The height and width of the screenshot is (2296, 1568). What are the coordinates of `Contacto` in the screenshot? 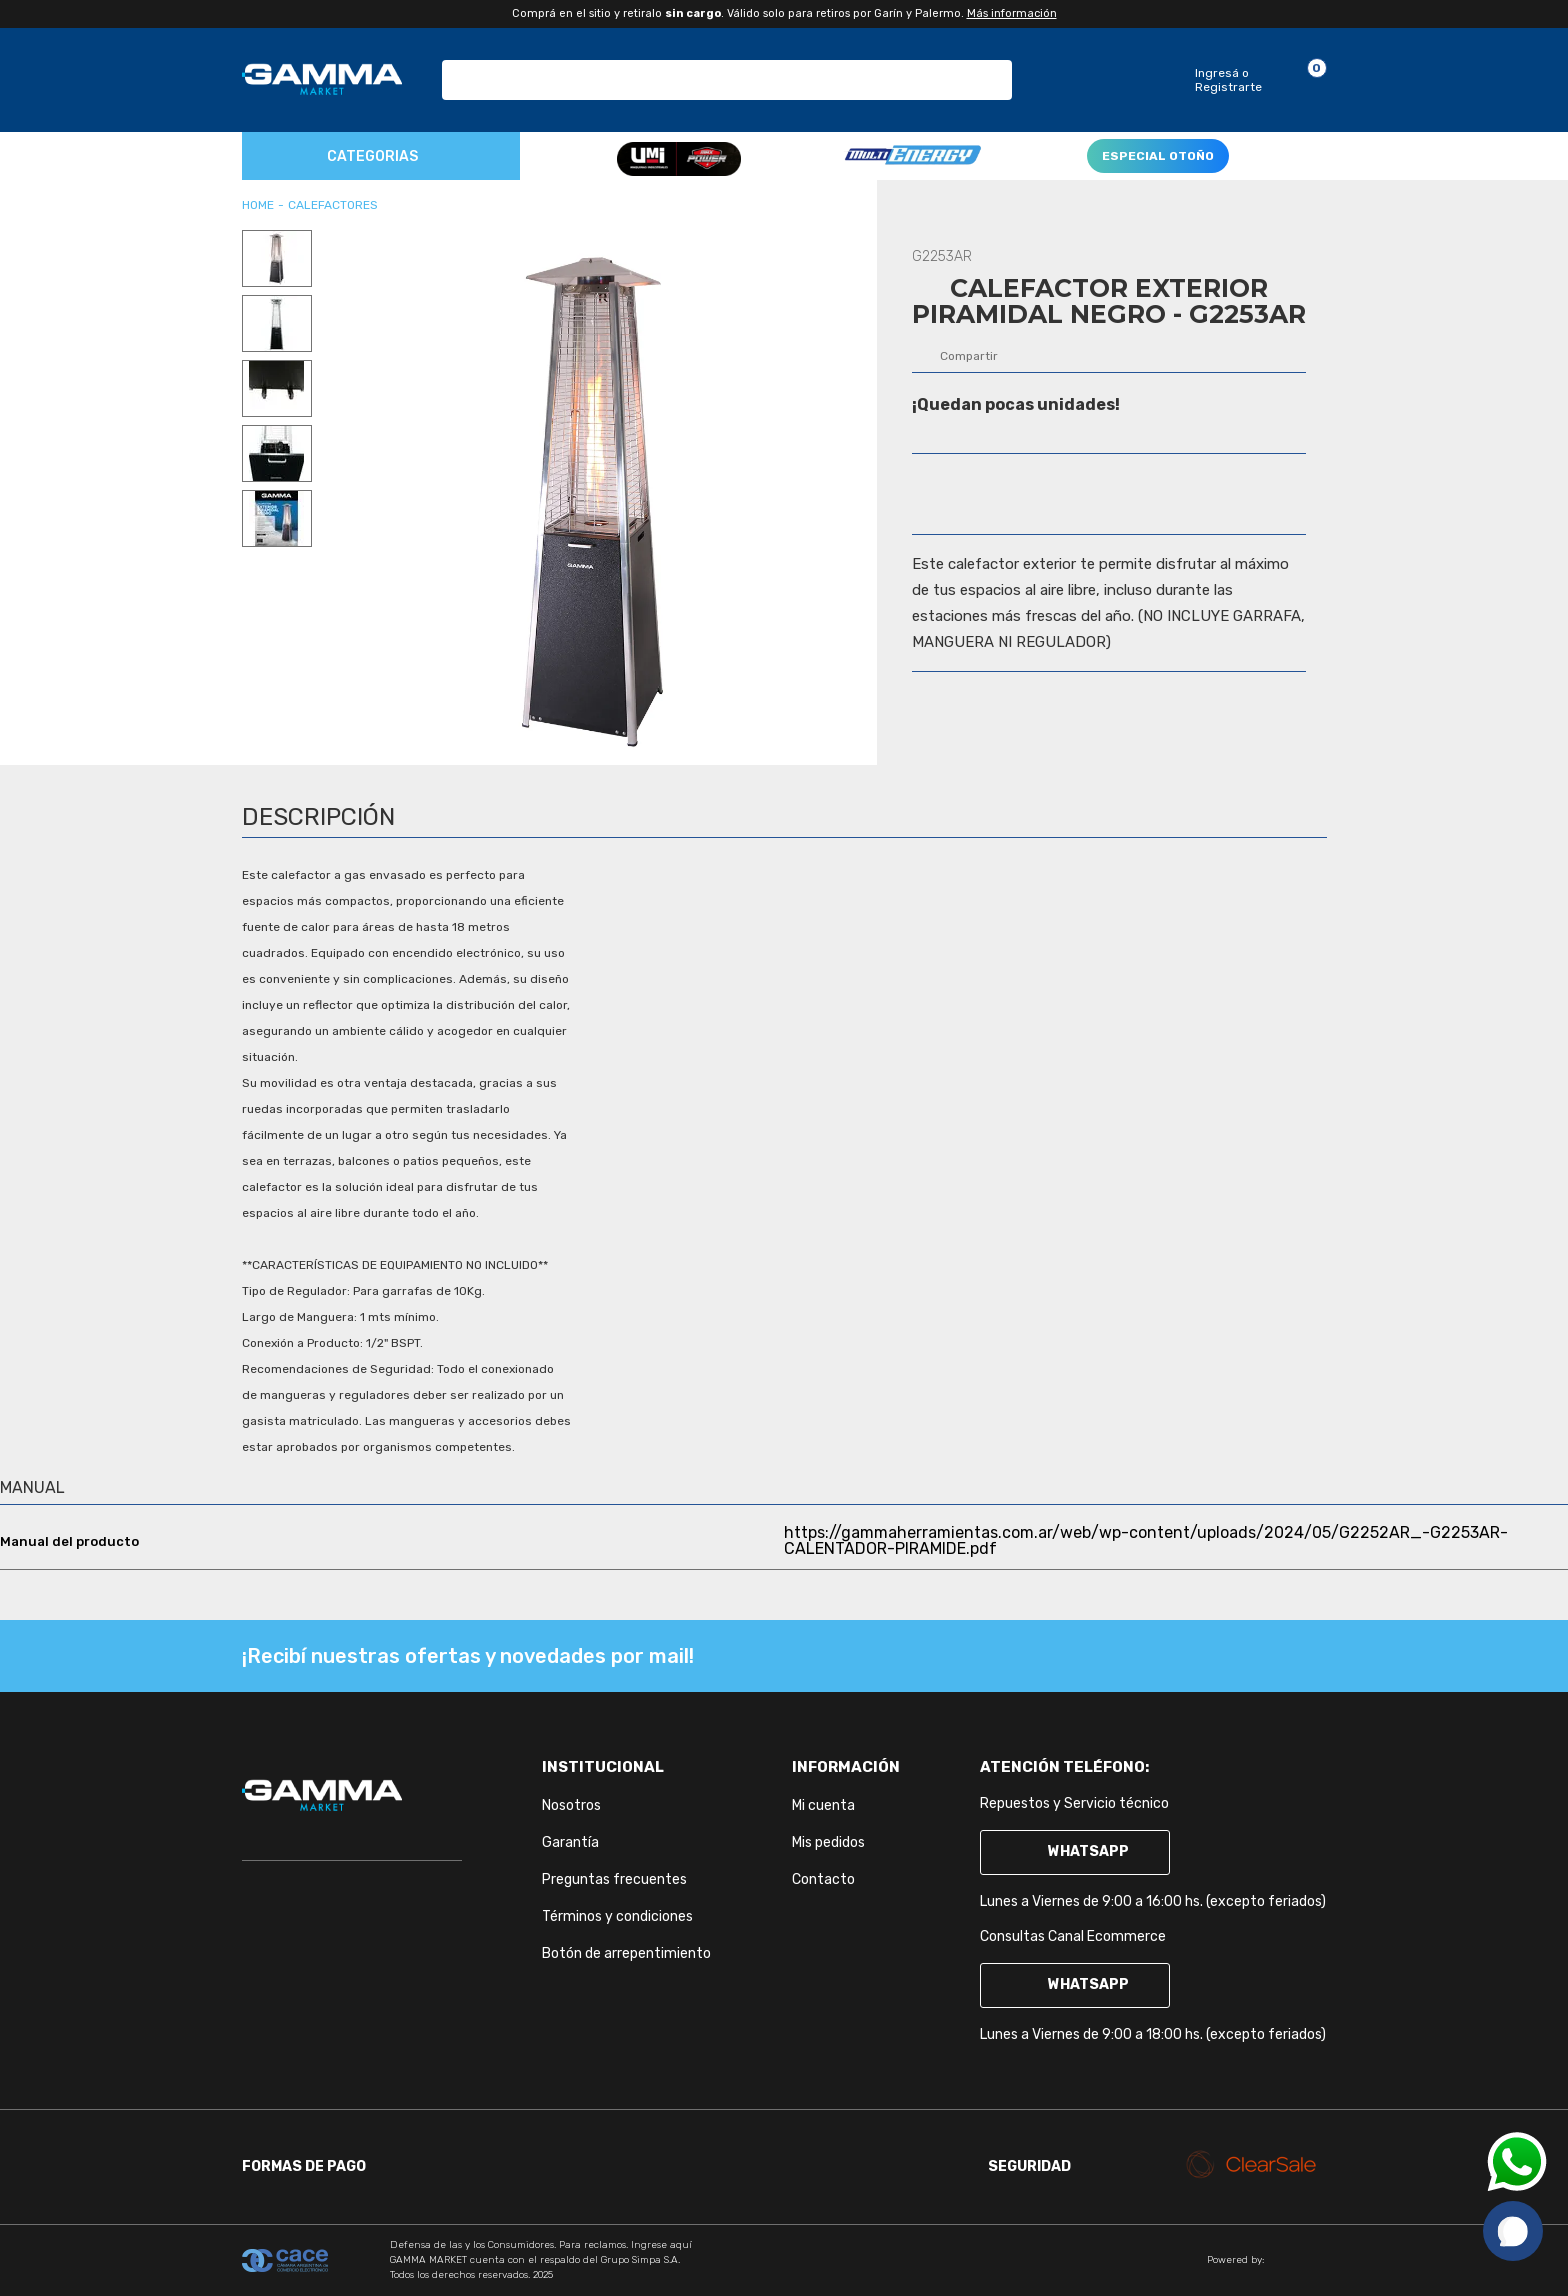 It's located at (823, 1879).